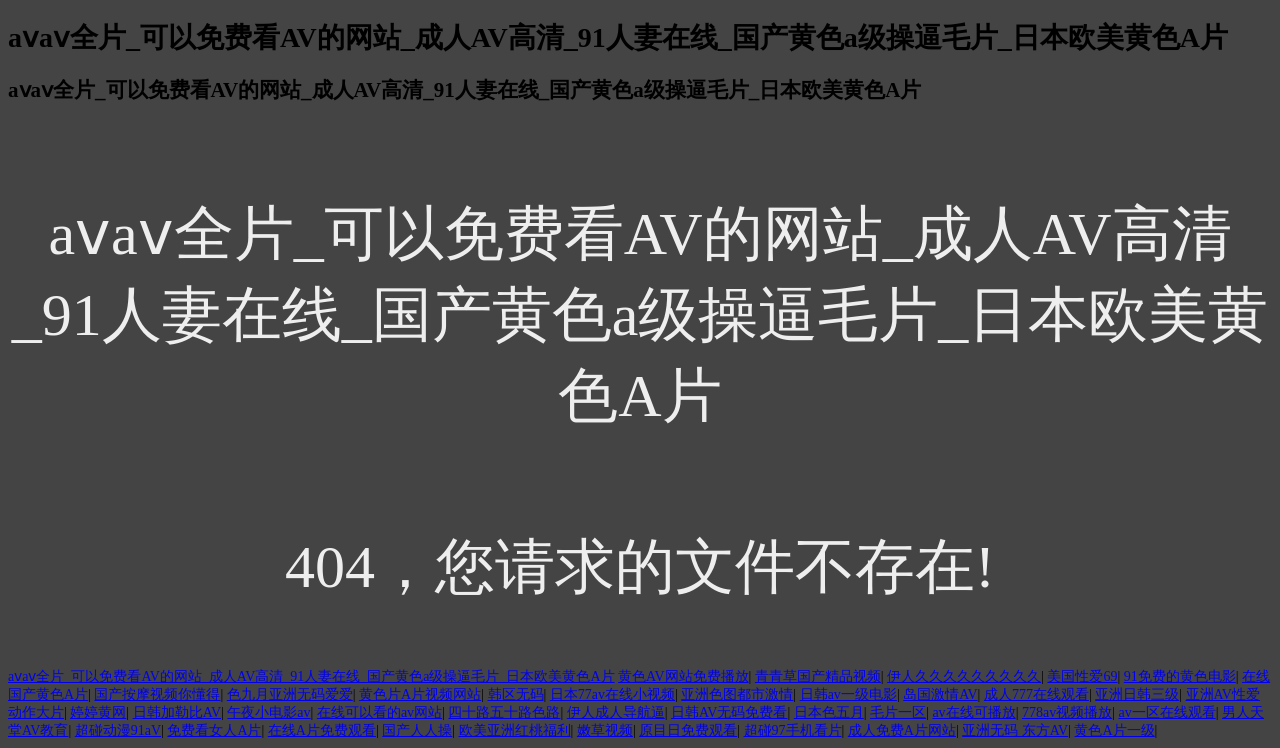 Image resolution: width=1280 pixels, height=748 pixels. Describe the element at coordinates (311, 676) in the screenshot. I see `aⅴaⅴ全片_可以免费看AV的网站_成人AV高清_91人妻在线_国产黄色a级操逼毛片_日本欧美黄色A片` at that location.